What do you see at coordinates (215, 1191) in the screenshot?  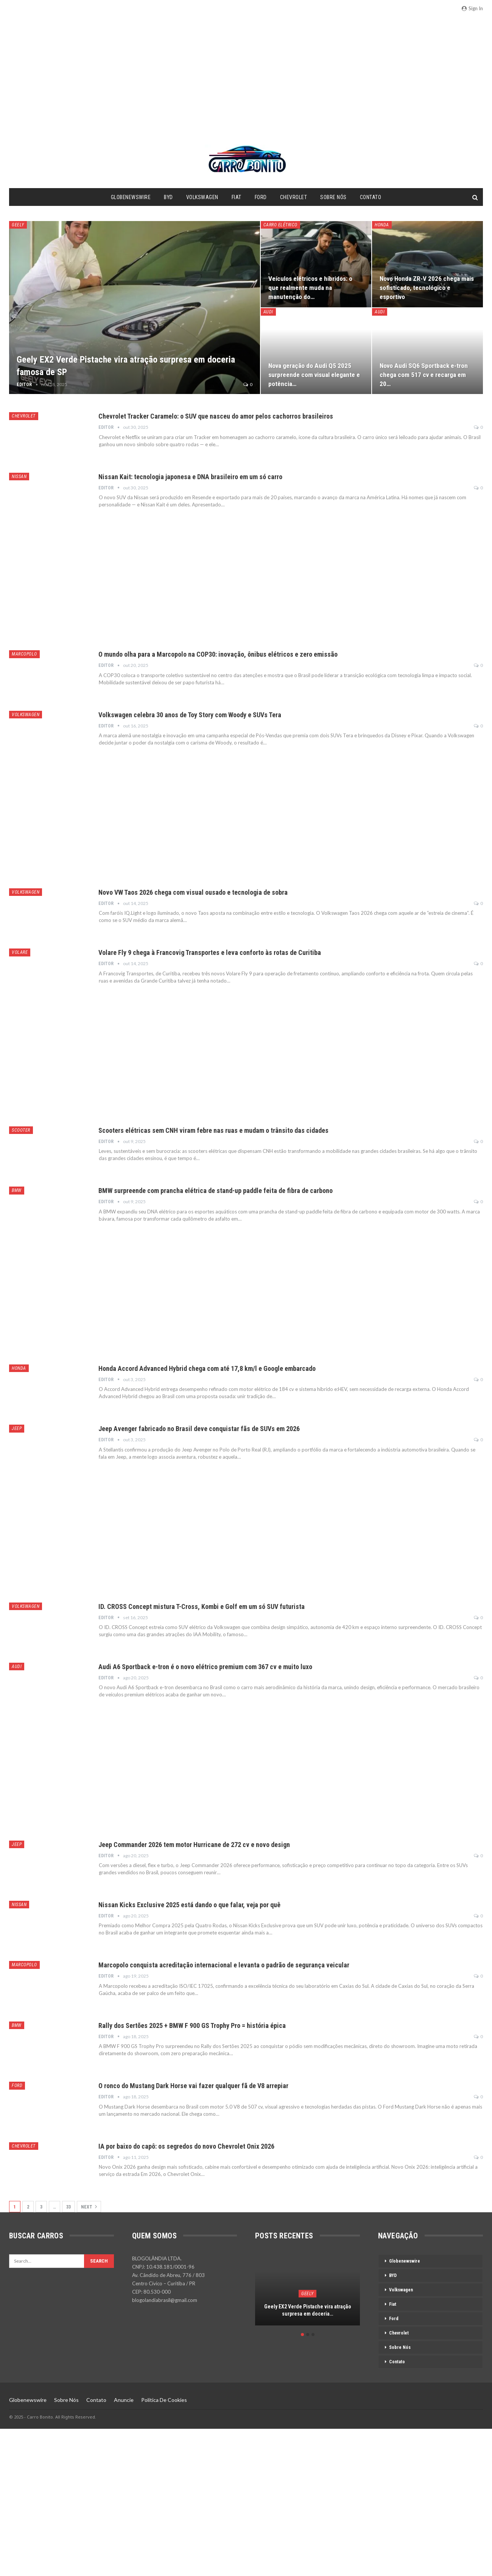 I see `BMW surpreende com prancha elétrica de stand-up paddle feita de fibra de carbono` at bounding box center [215, 1191].